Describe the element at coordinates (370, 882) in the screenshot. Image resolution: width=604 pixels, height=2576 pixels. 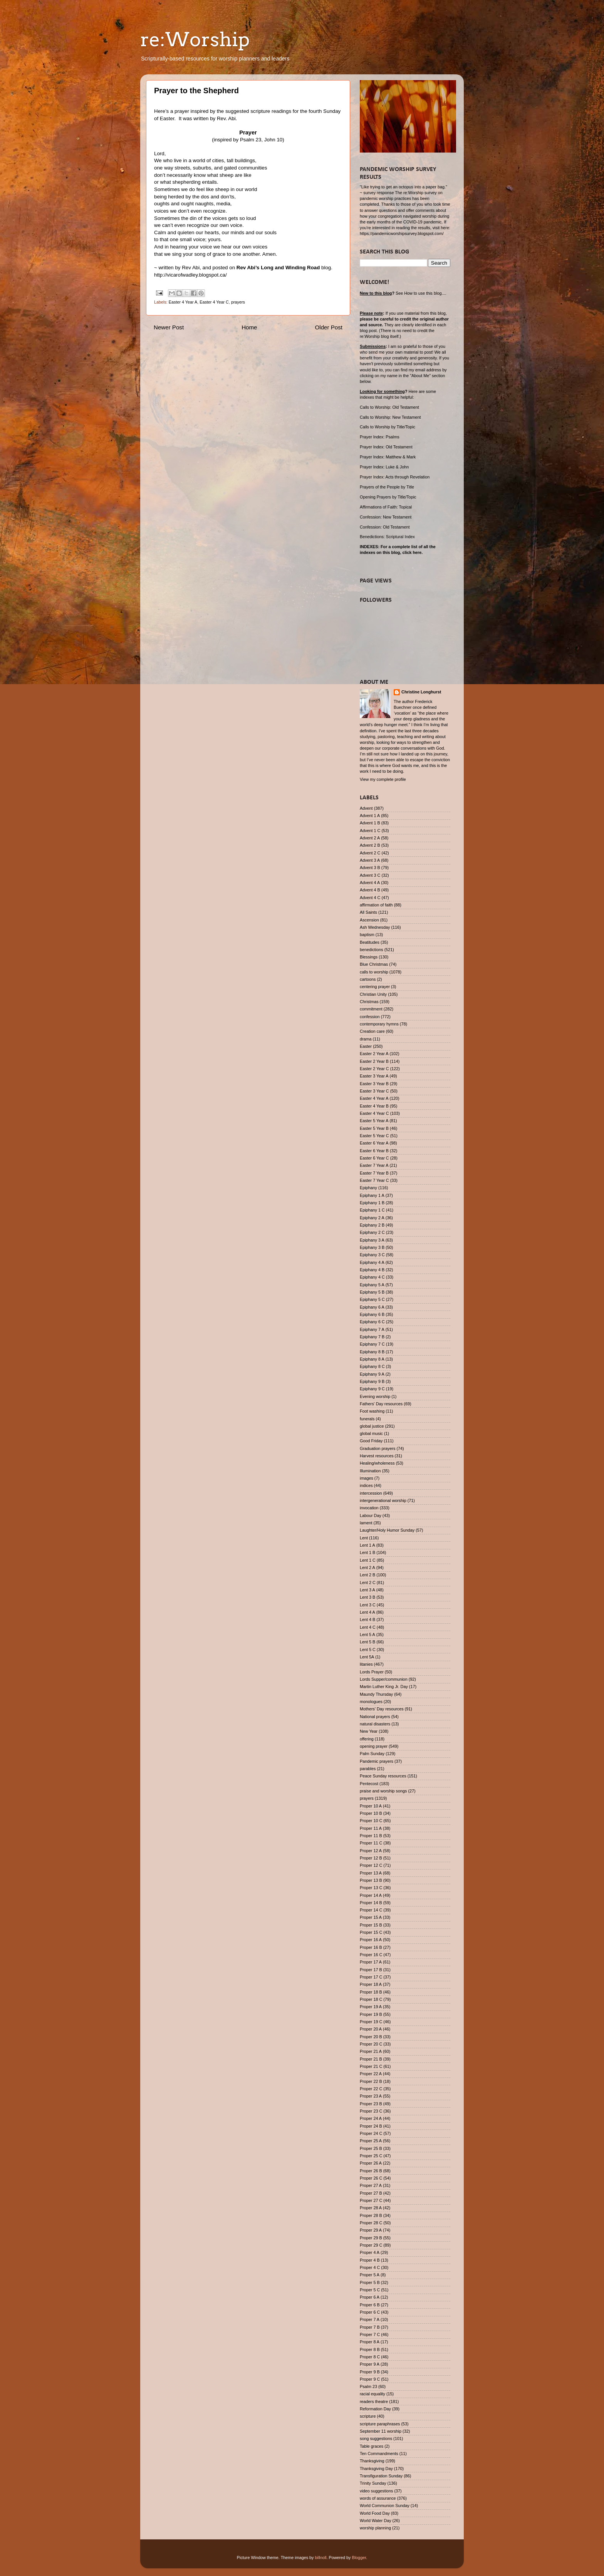
I see `Advent 4 A` at that location.